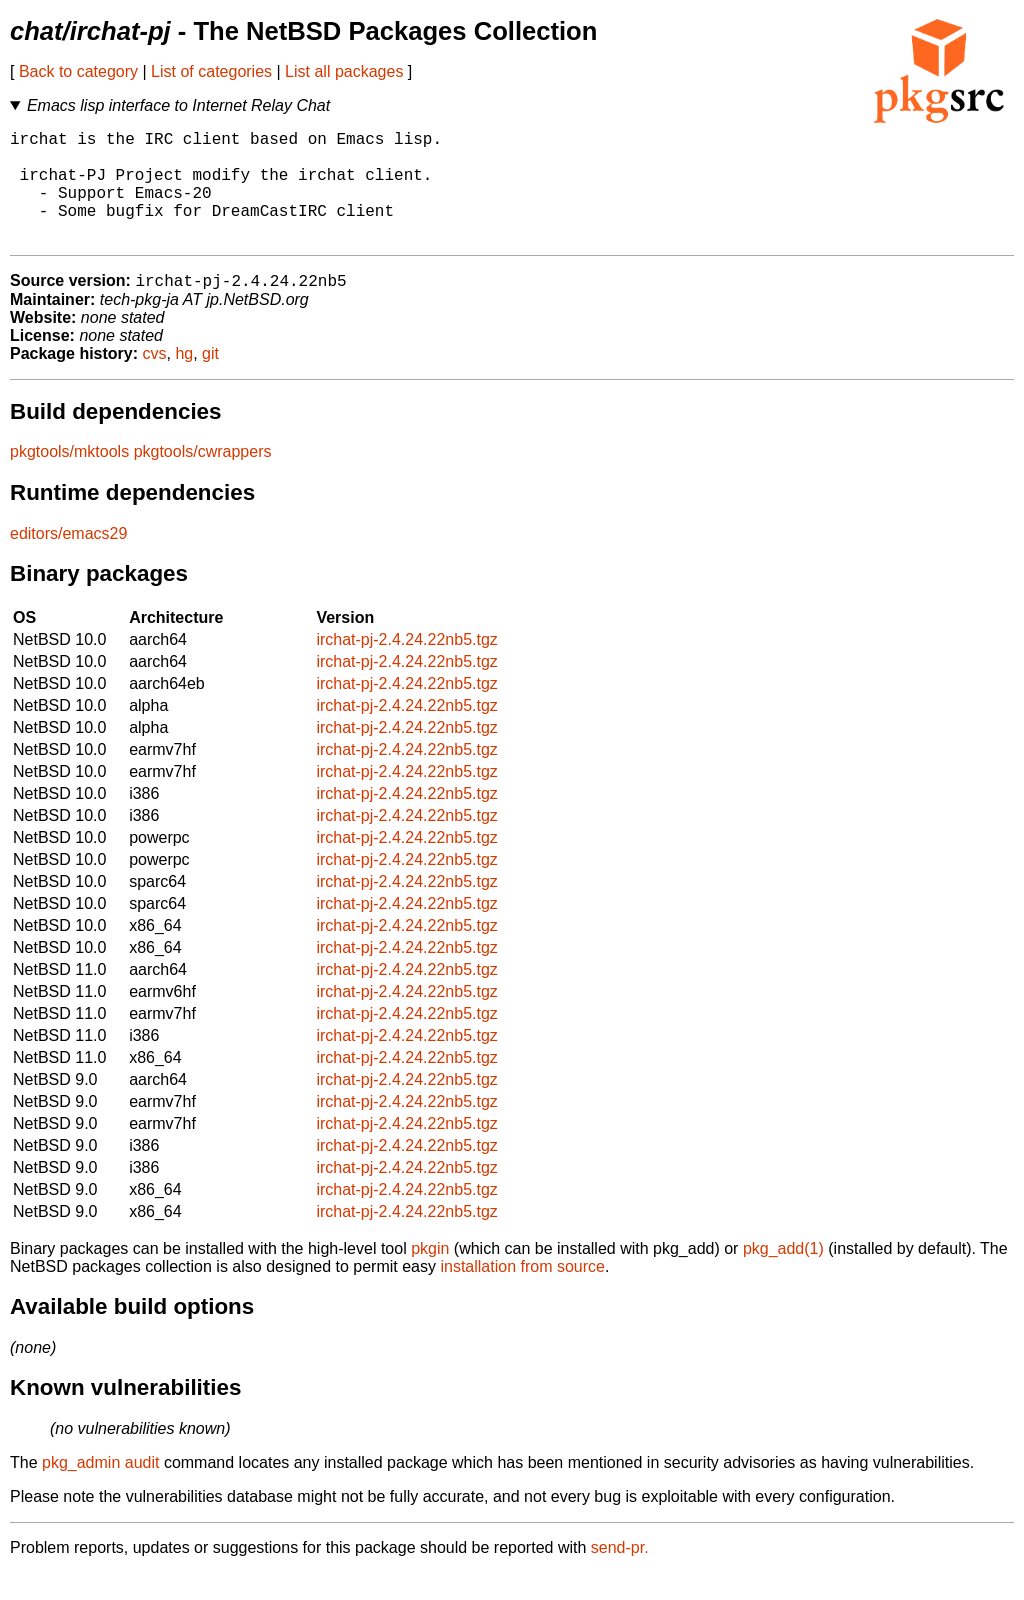 This screenshot has height=1600, width=1024. I want to click on irchat-pj-2.4.24.22nb5.tgz, so click(406, 666).